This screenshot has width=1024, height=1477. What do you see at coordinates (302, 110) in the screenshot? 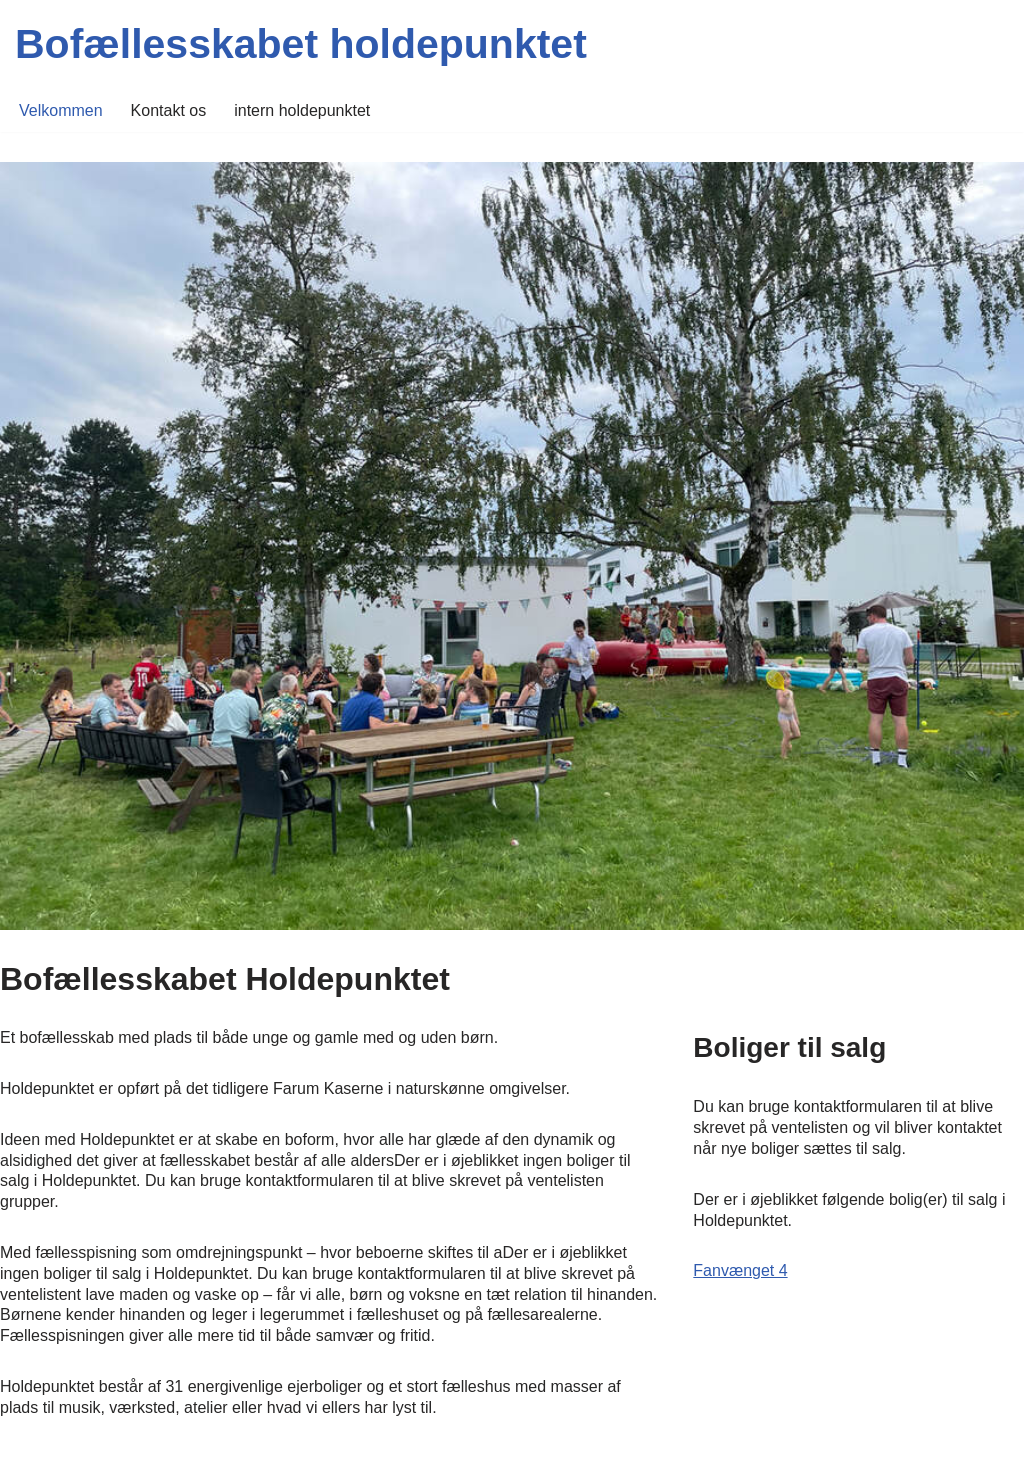
I see `intern holdepunktet` at bounding box center [302, 110].